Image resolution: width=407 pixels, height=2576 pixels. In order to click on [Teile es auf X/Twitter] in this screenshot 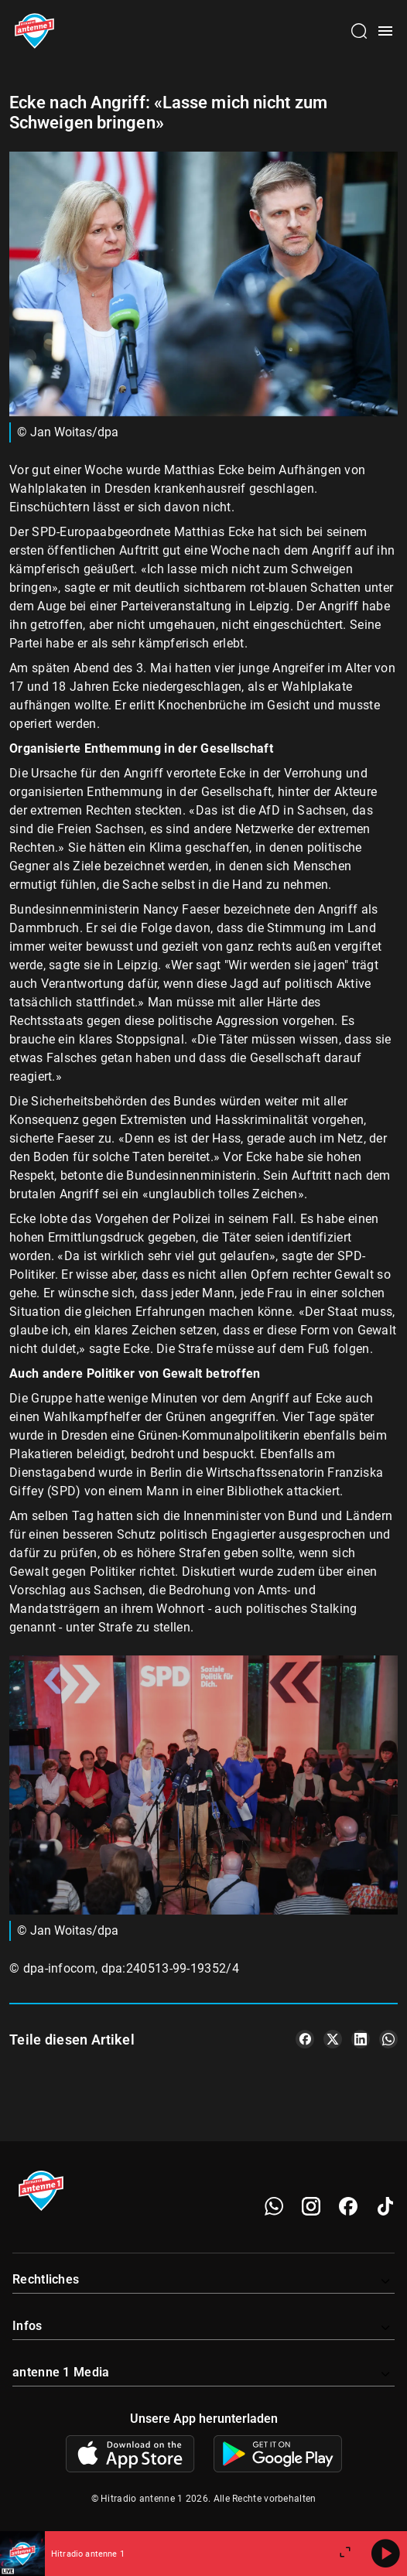, I will do `click(332, 2039)`.